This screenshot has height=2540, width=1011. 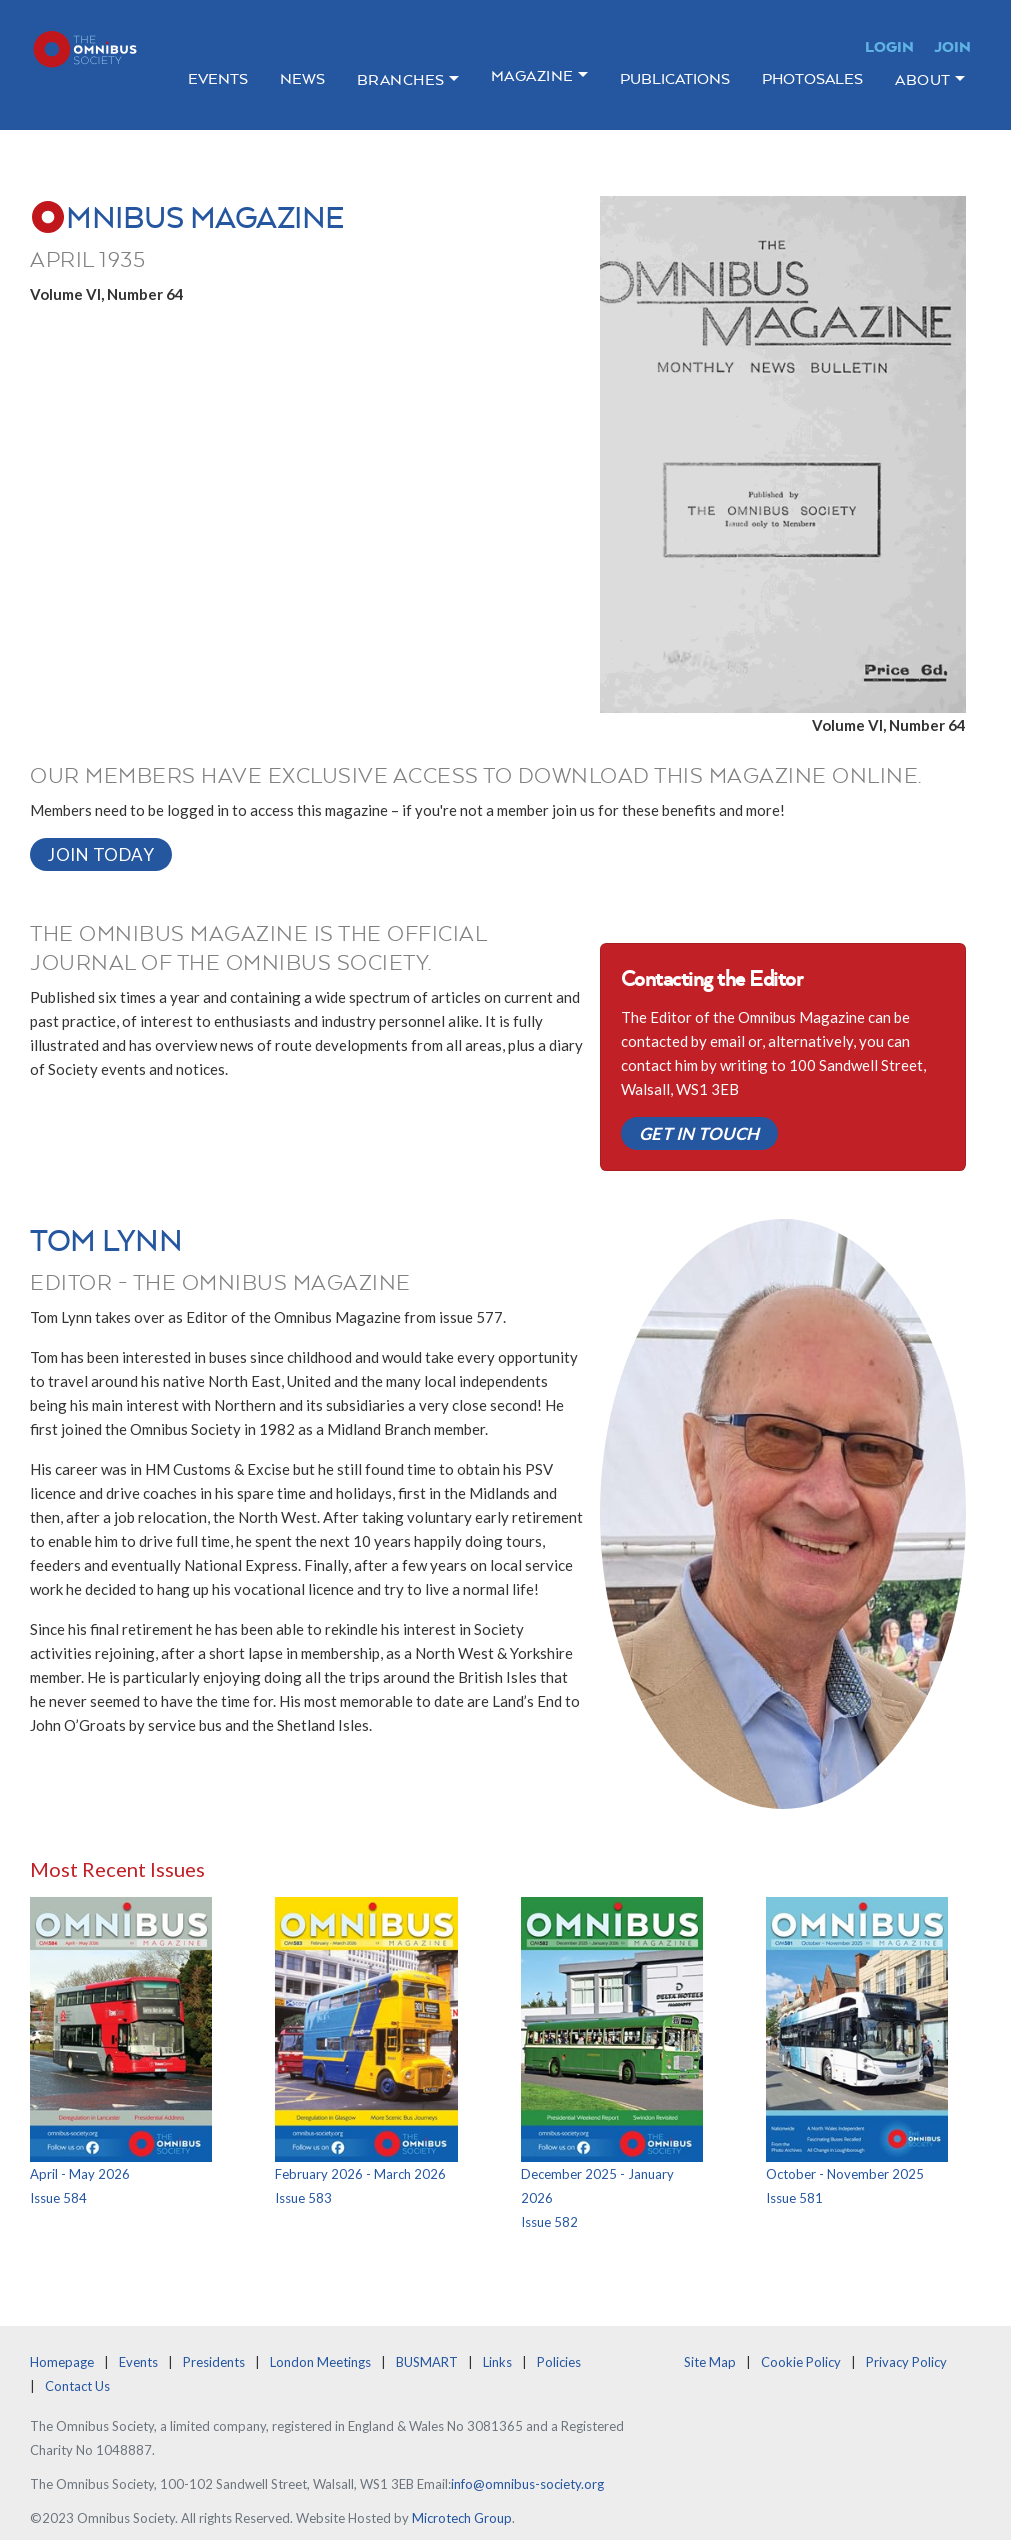 What do you see at coordinates (812, 78) in the screenshot?
I see `Photosales` at bounding box center [812, 78].